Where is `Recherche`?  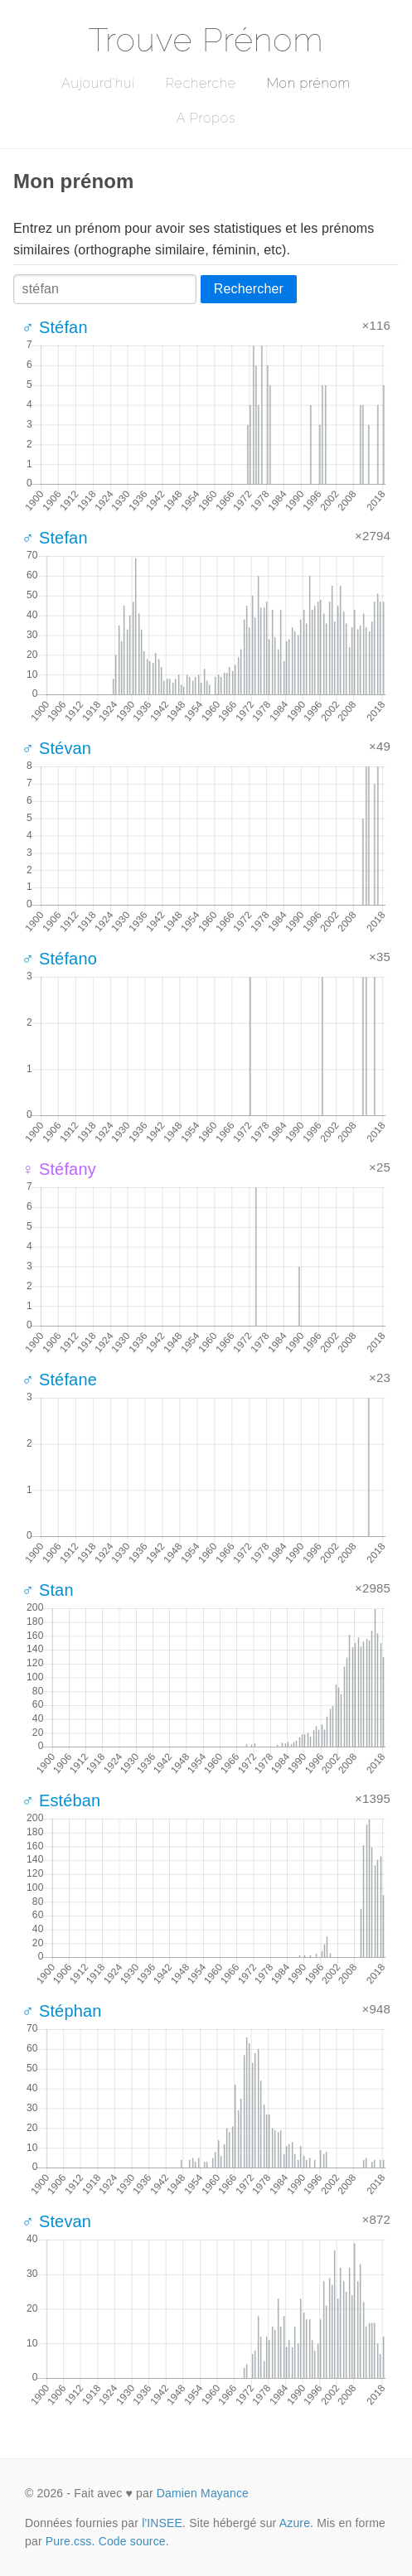
Recherche is located at coordinates (201, 83).